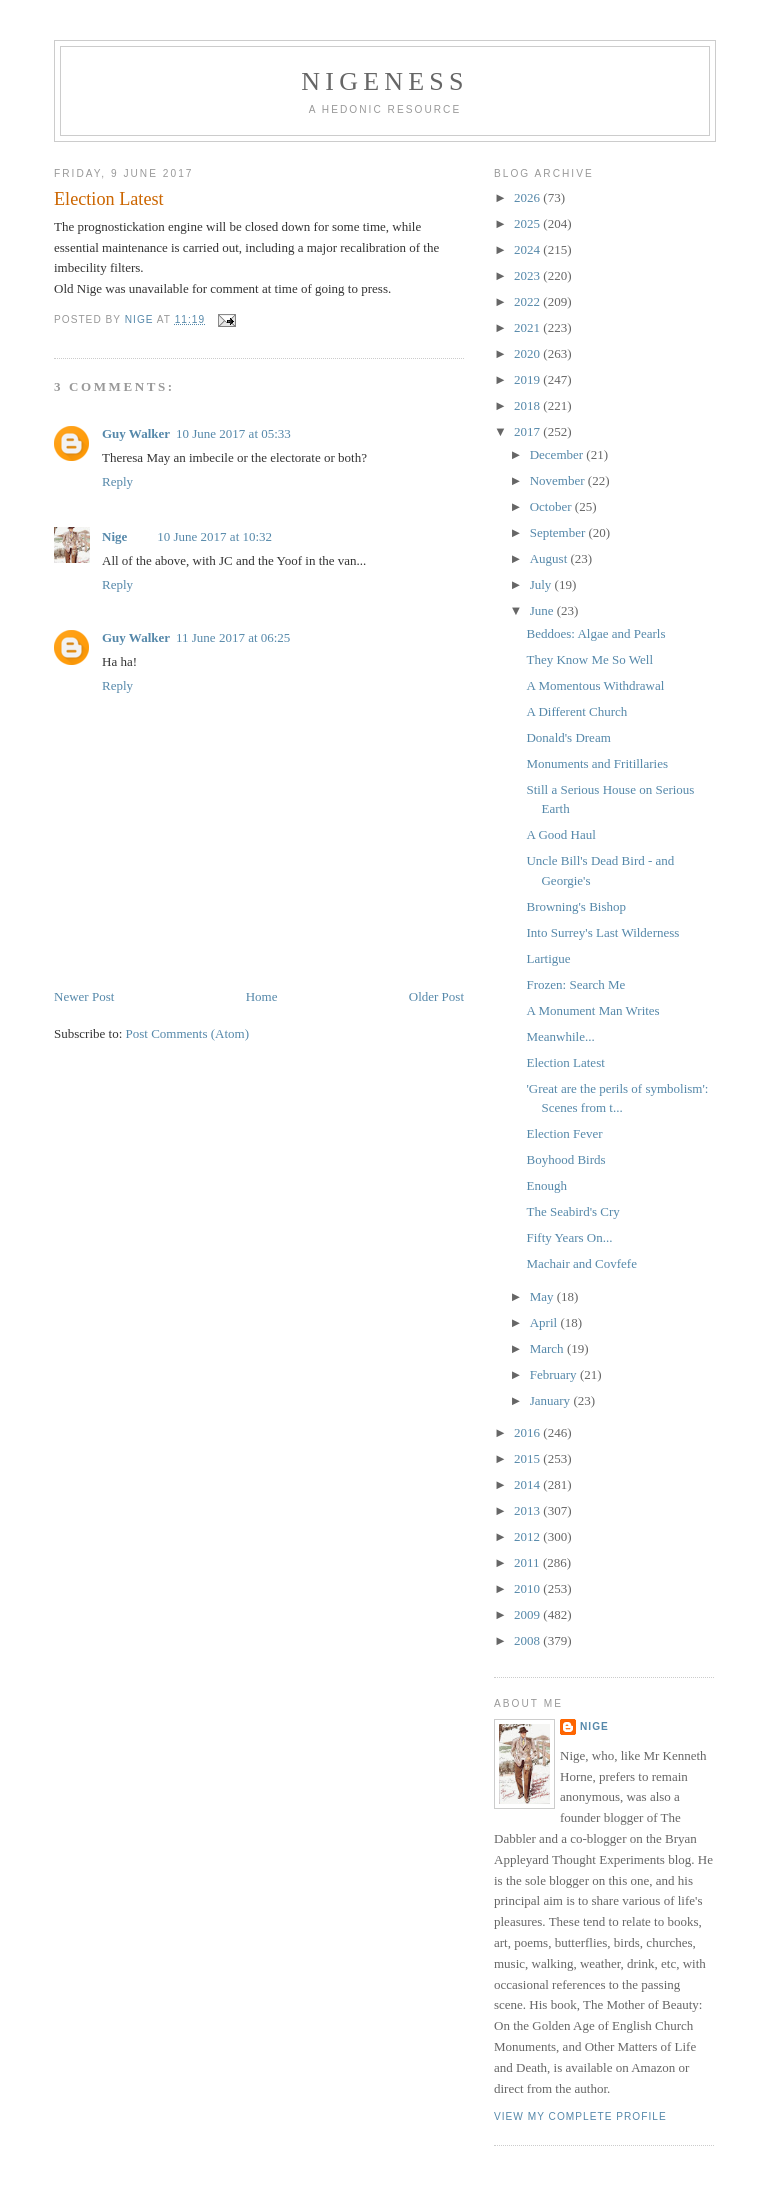 The image size is (768, 2206). Describe the element at coordinates (589, 659) in the screenshot. I see `They Know Me So Well` at that location.